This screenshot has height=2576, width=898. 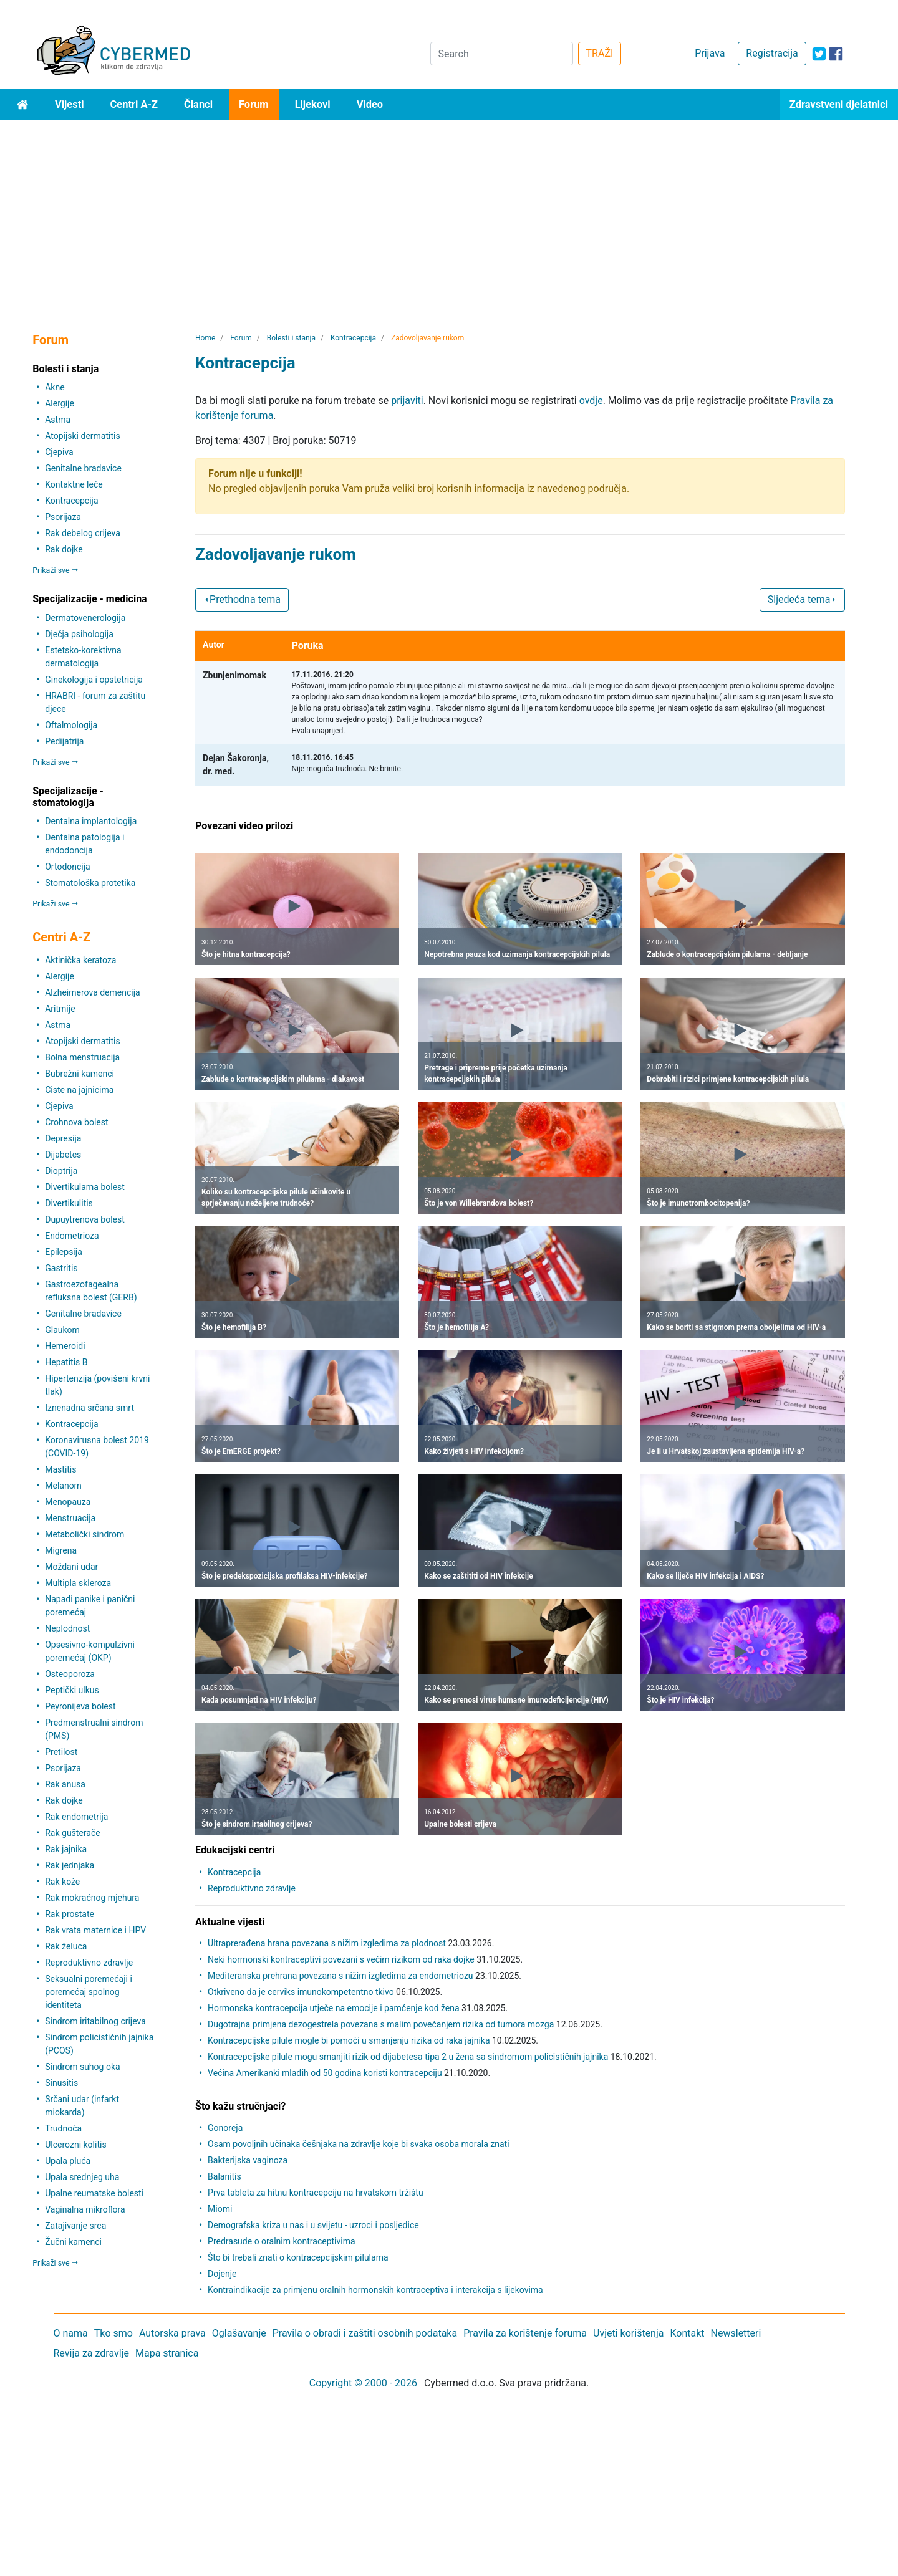 What do you see at coordinates (76, 1817) in the screenshot?
I see `Rak endometrija` at bounding box center [76, 1817].